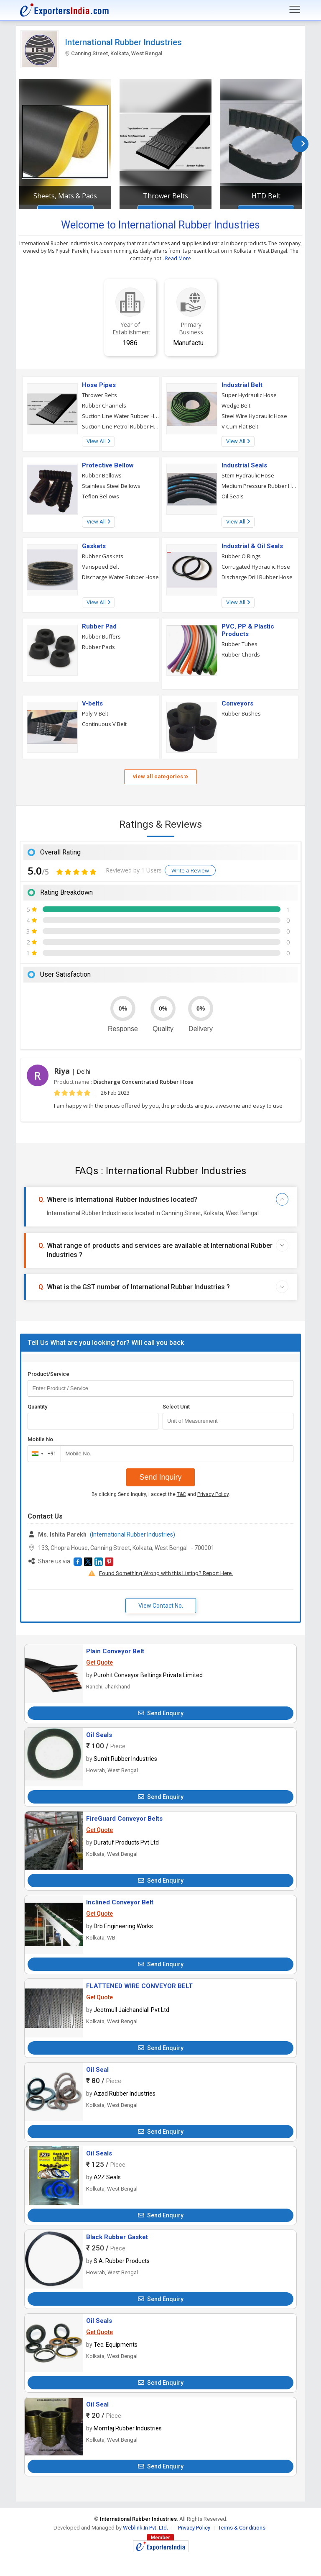 The image size is (321, 2576). I want to click on Discharge Water Rubber Hose, so click(120, 577).